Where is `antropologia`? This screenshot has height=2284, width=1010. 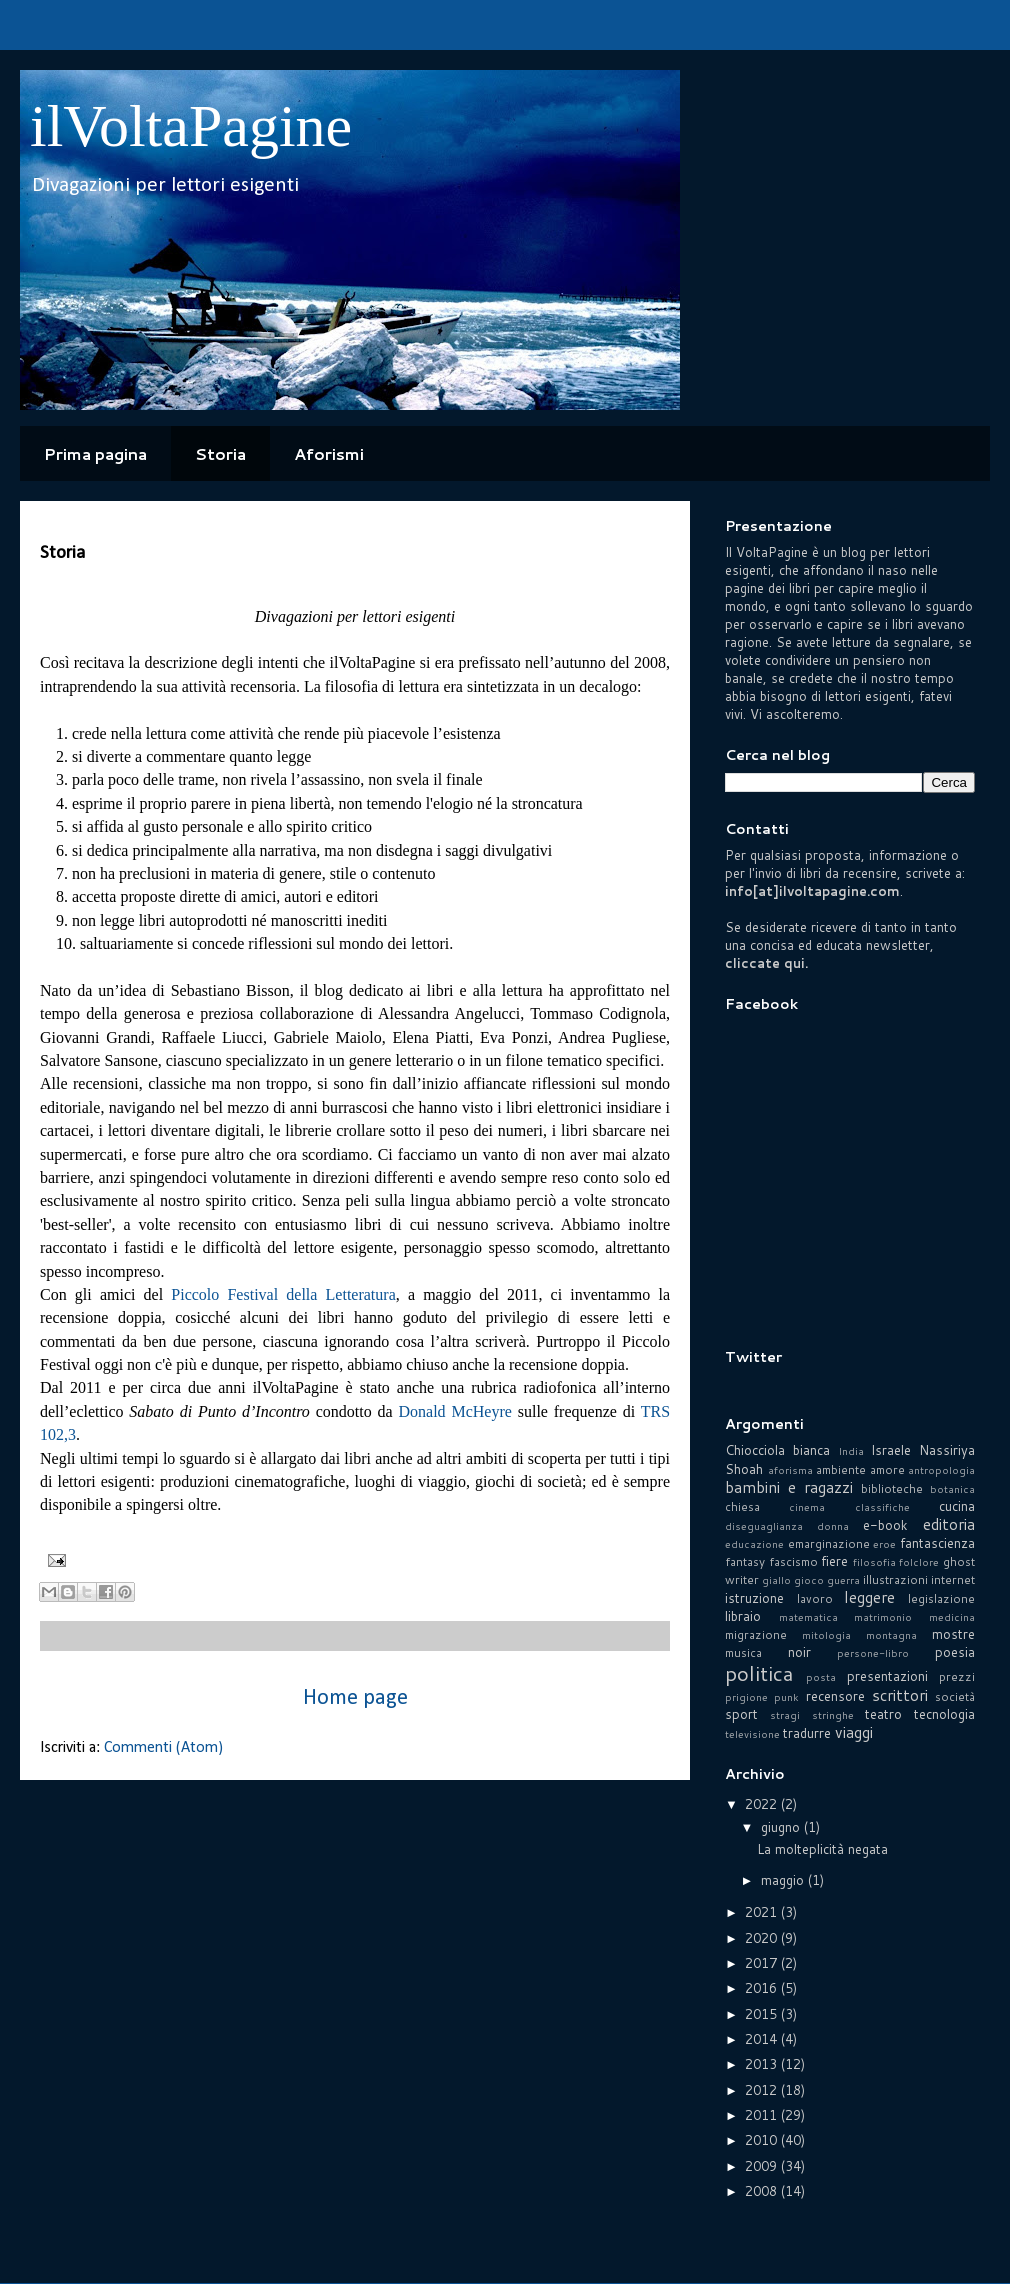
antropologia is located at coordinates (941, 1470).